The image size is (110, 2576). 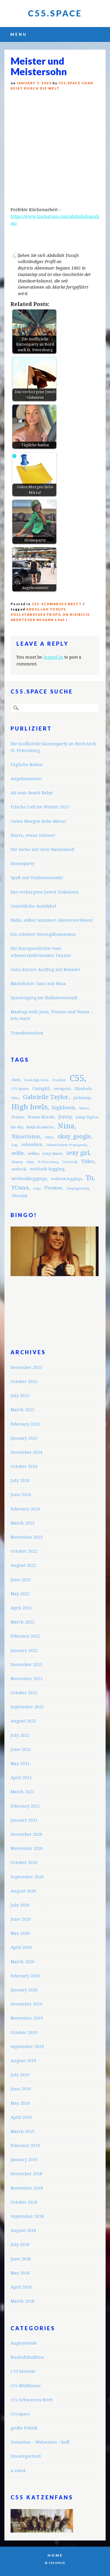 I want to click on Houseparty, so click(x=22, y=863).